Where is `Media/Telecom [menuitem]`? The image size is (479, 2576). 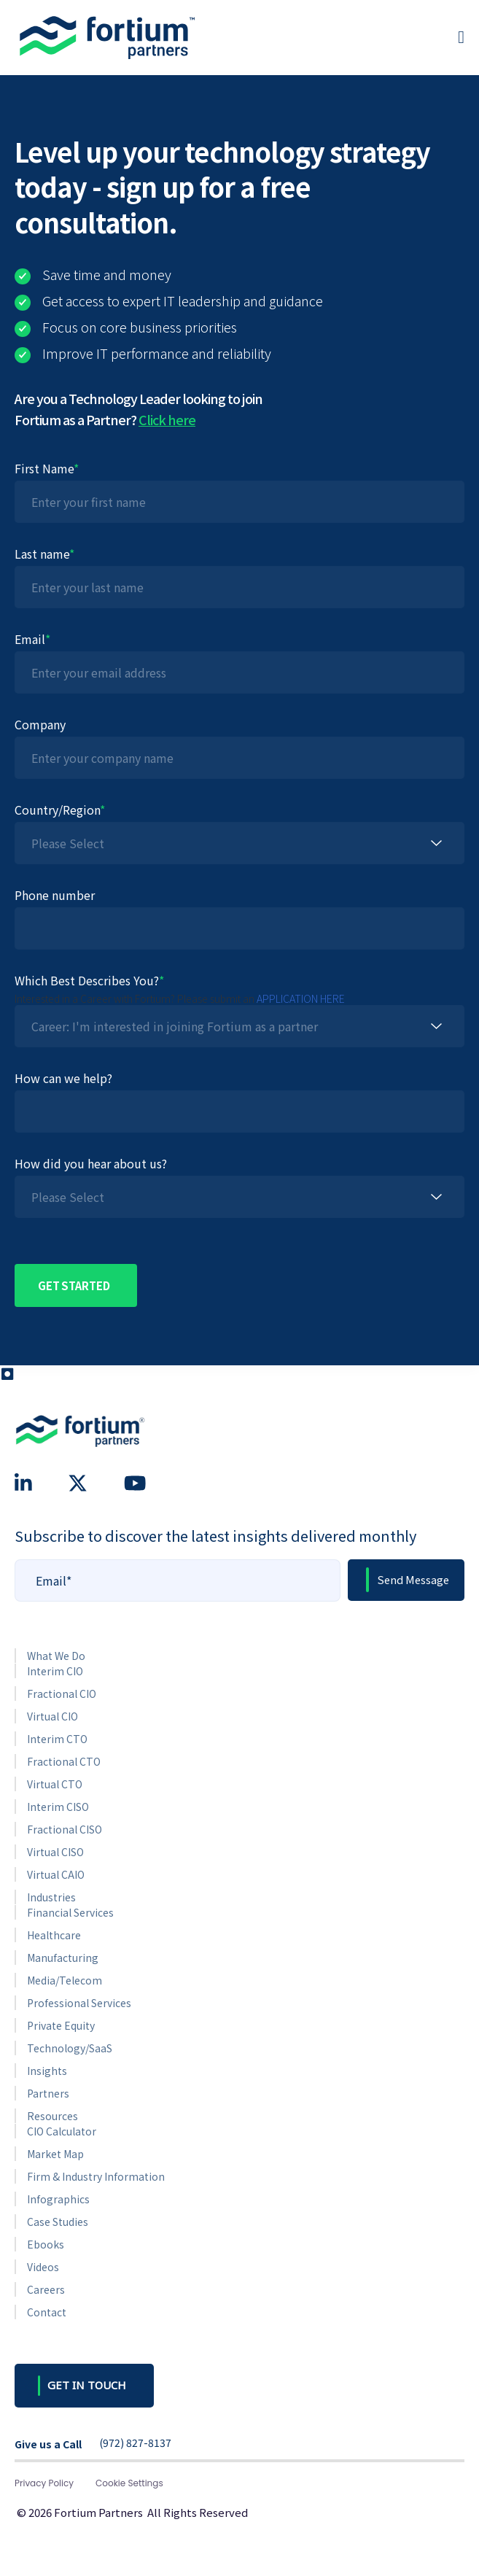 Media/Telecom [menuitem] is located at coordinates (64, 1980).